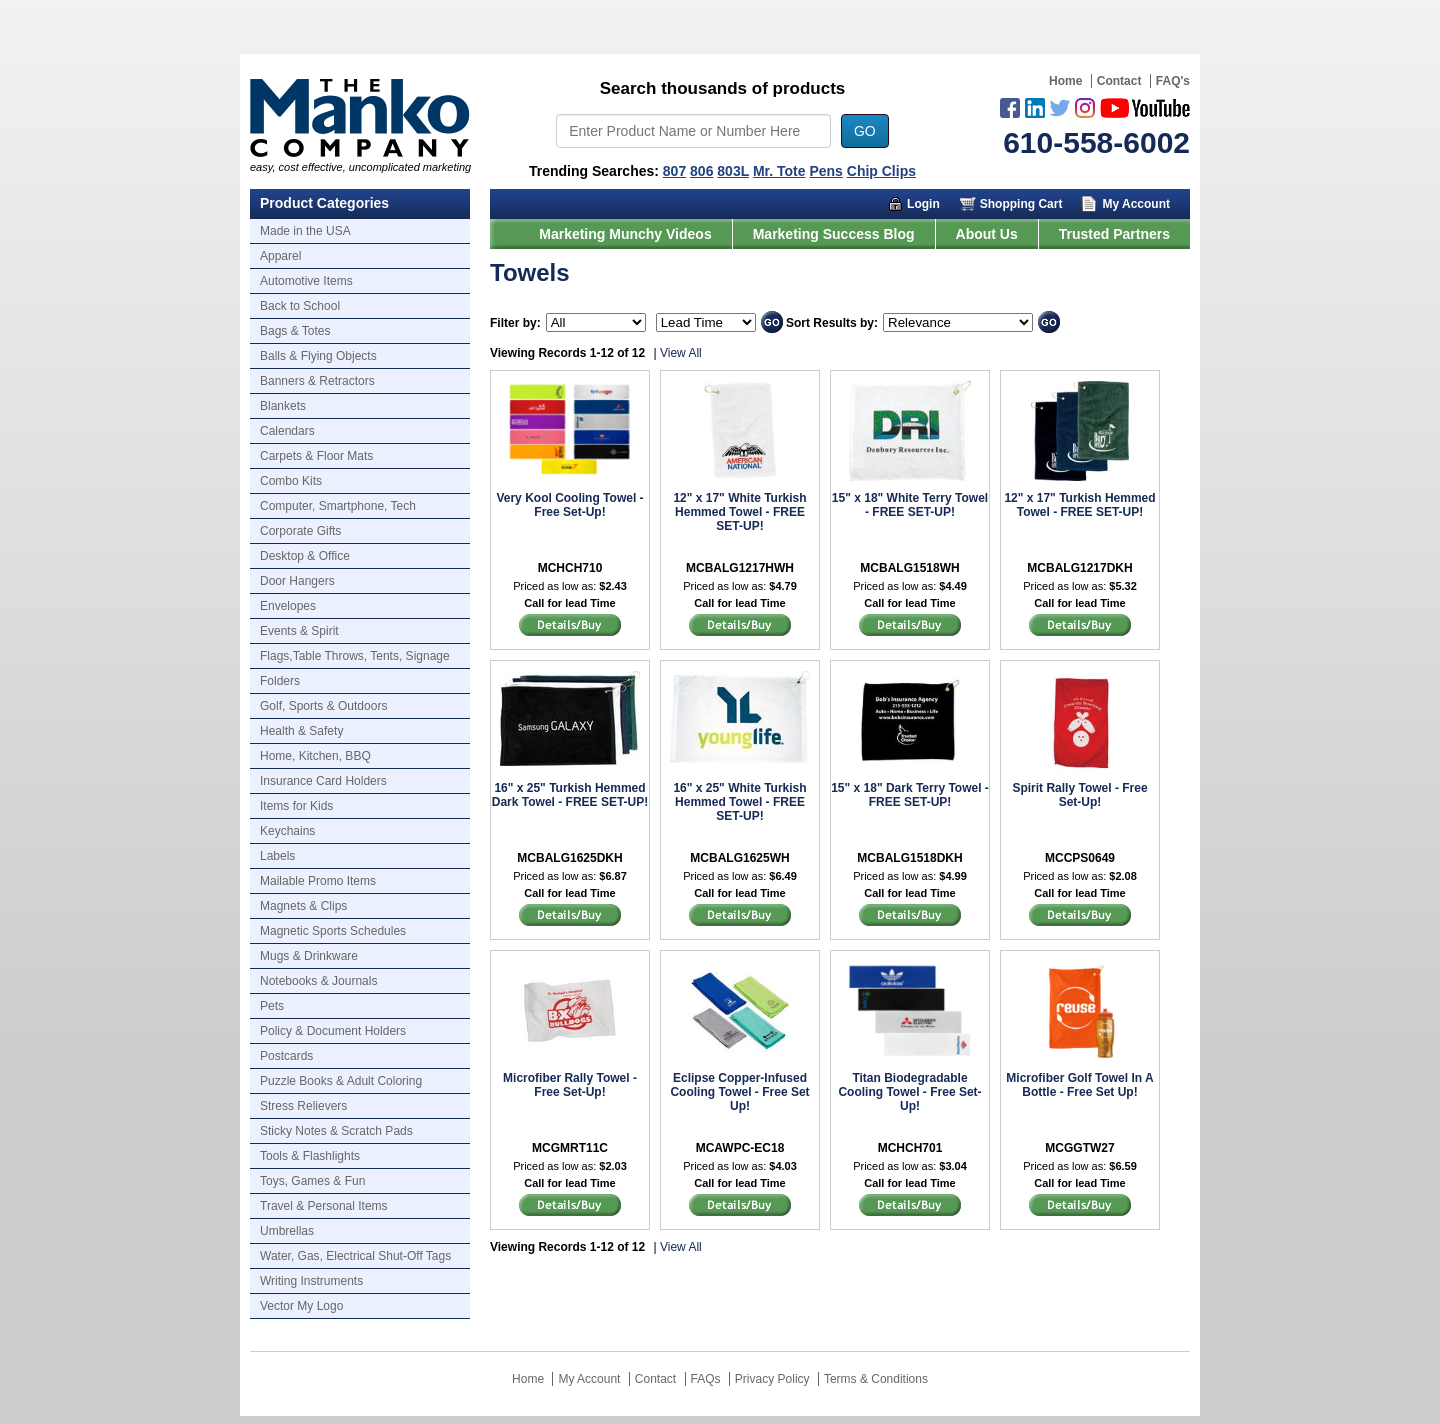  What do you see at coordinates (701, 171) in the screenshot?
I see `806` at bounding box center [701, 171].